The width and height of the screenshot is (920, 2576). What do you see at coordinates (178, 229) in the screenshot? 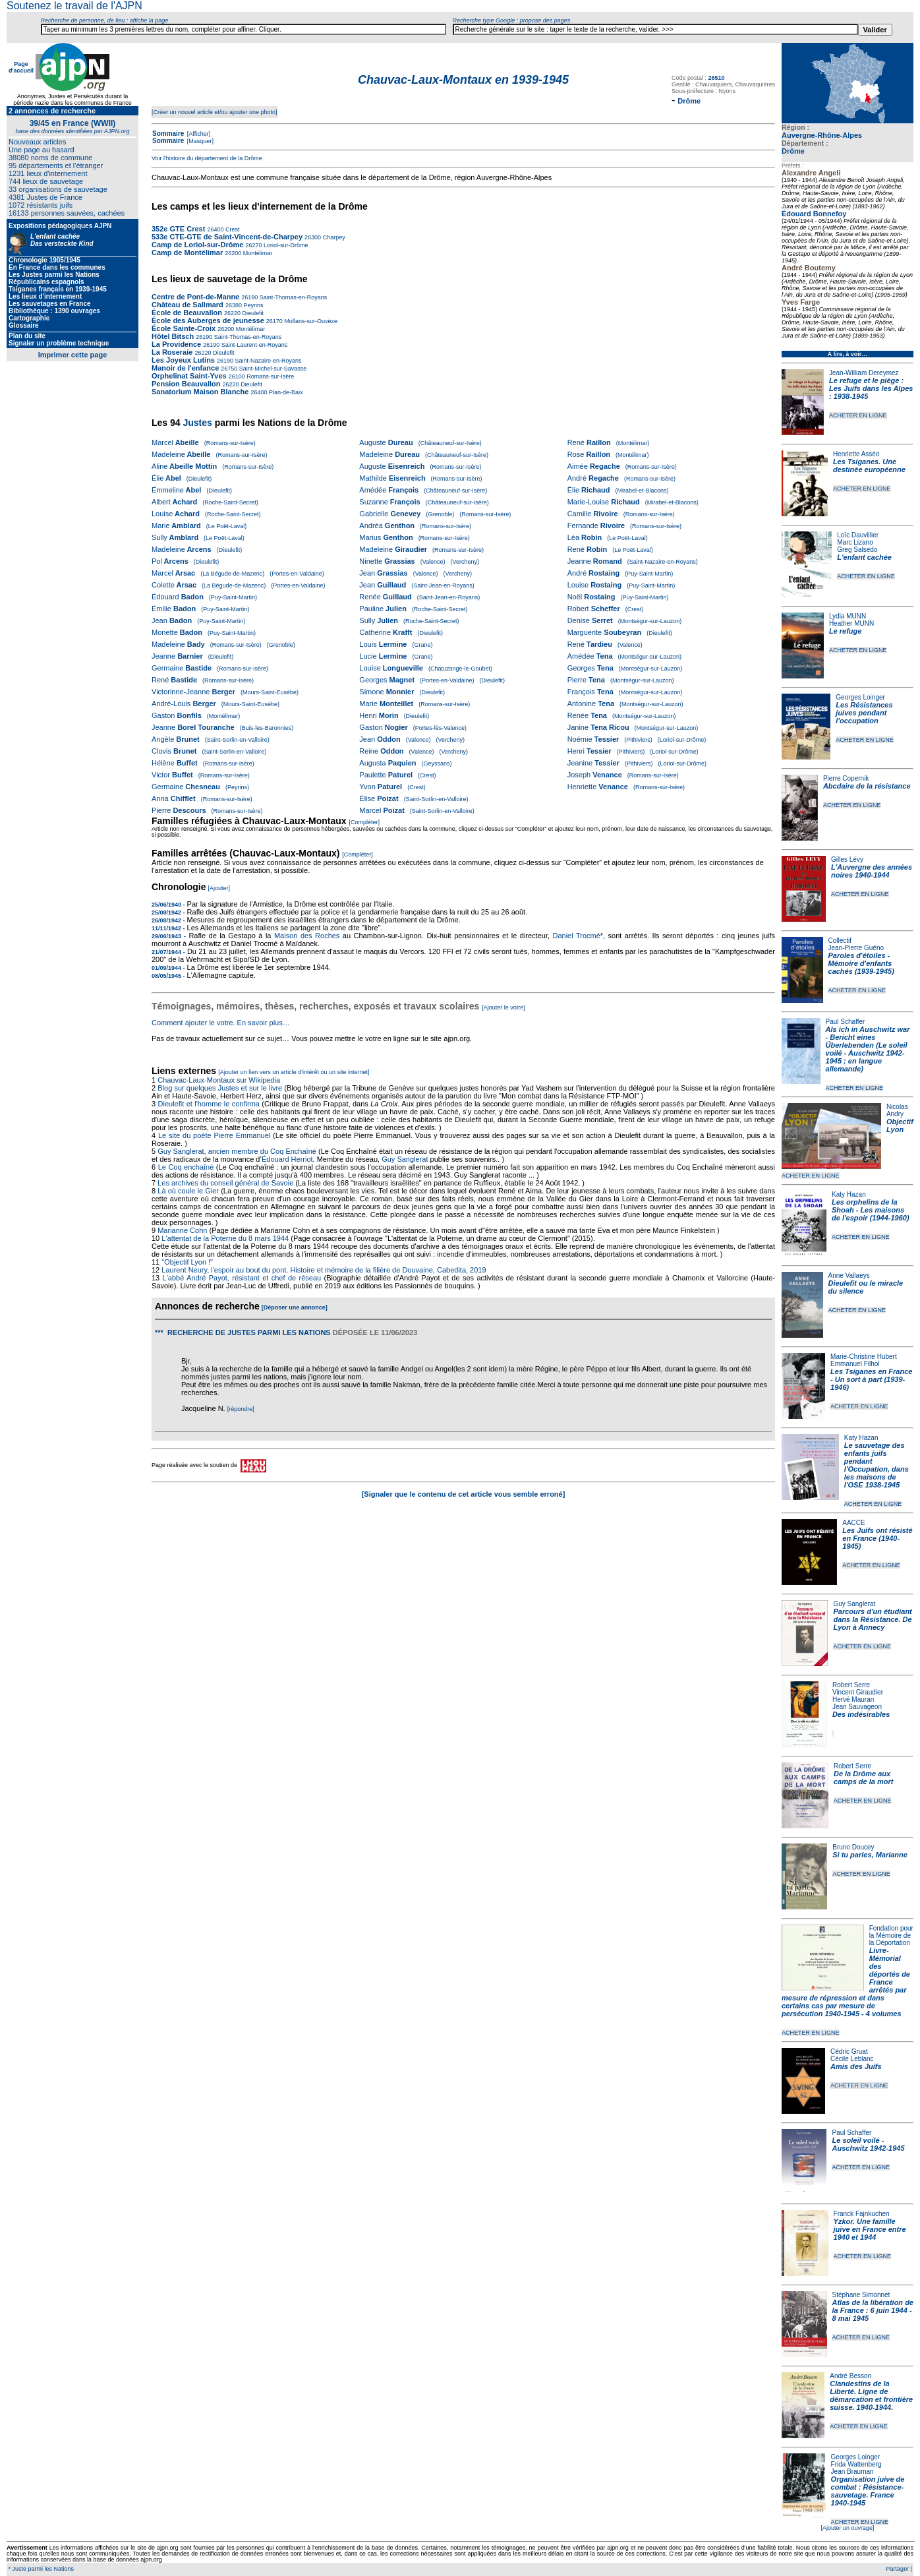
I see `352e GTE Crest` at bounding box center [178, 229].